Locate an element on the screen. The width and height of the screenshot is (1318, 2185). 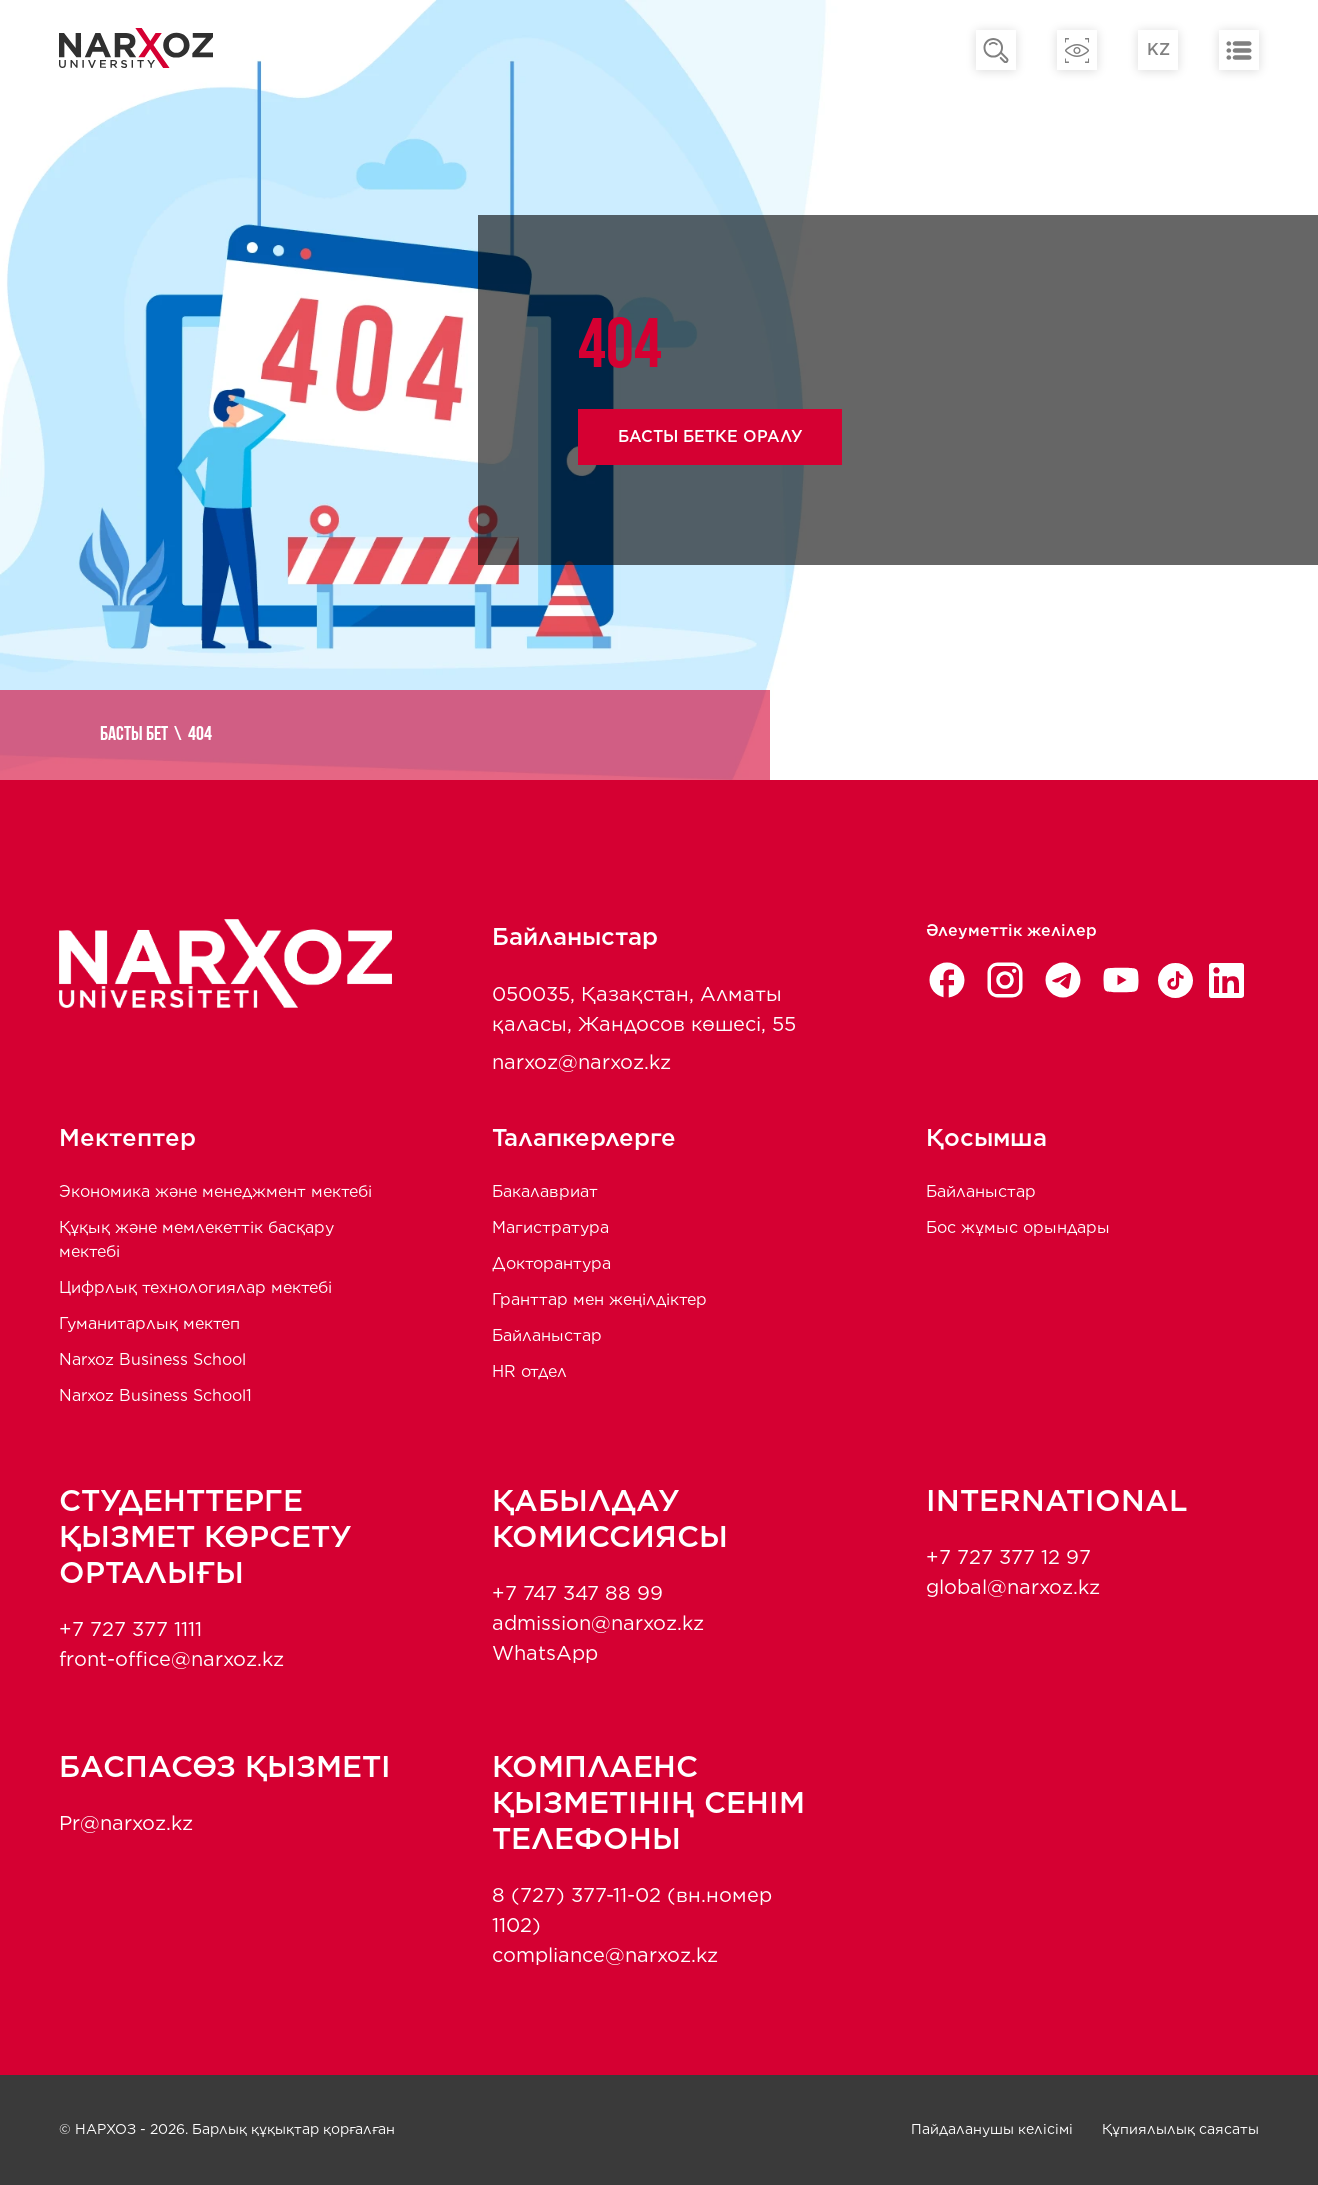
Гуманитарлық мектеп is located at coordinates (149, 1323).